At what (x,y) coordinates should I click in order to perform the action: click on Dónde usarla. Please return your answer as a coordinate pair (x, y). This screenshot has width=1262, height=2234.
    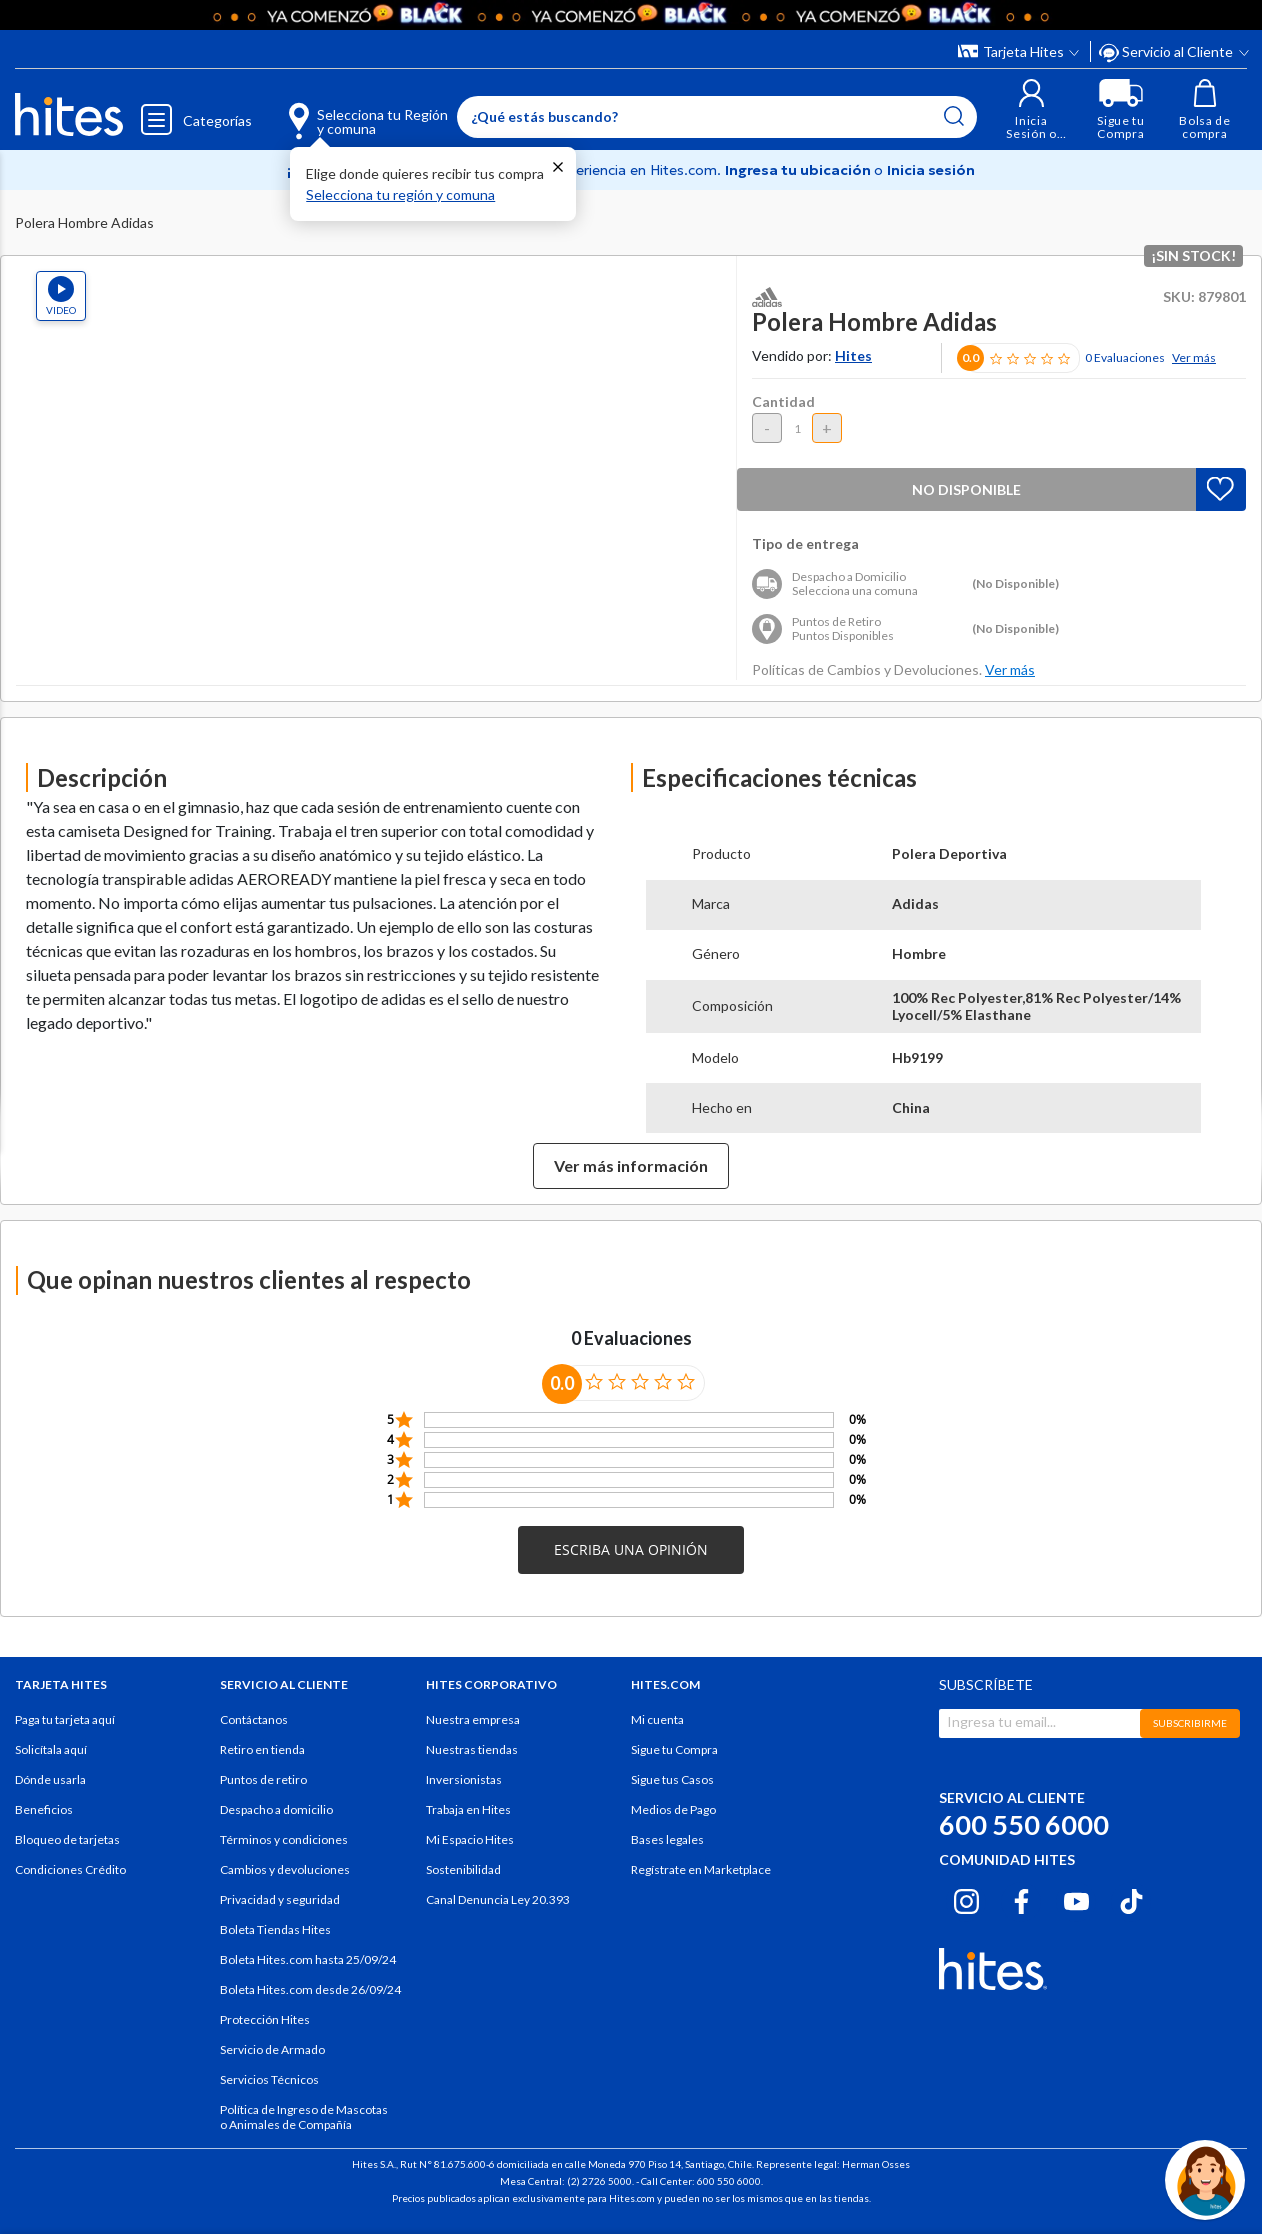
    Looking at the image, I should click on (50, 1779).